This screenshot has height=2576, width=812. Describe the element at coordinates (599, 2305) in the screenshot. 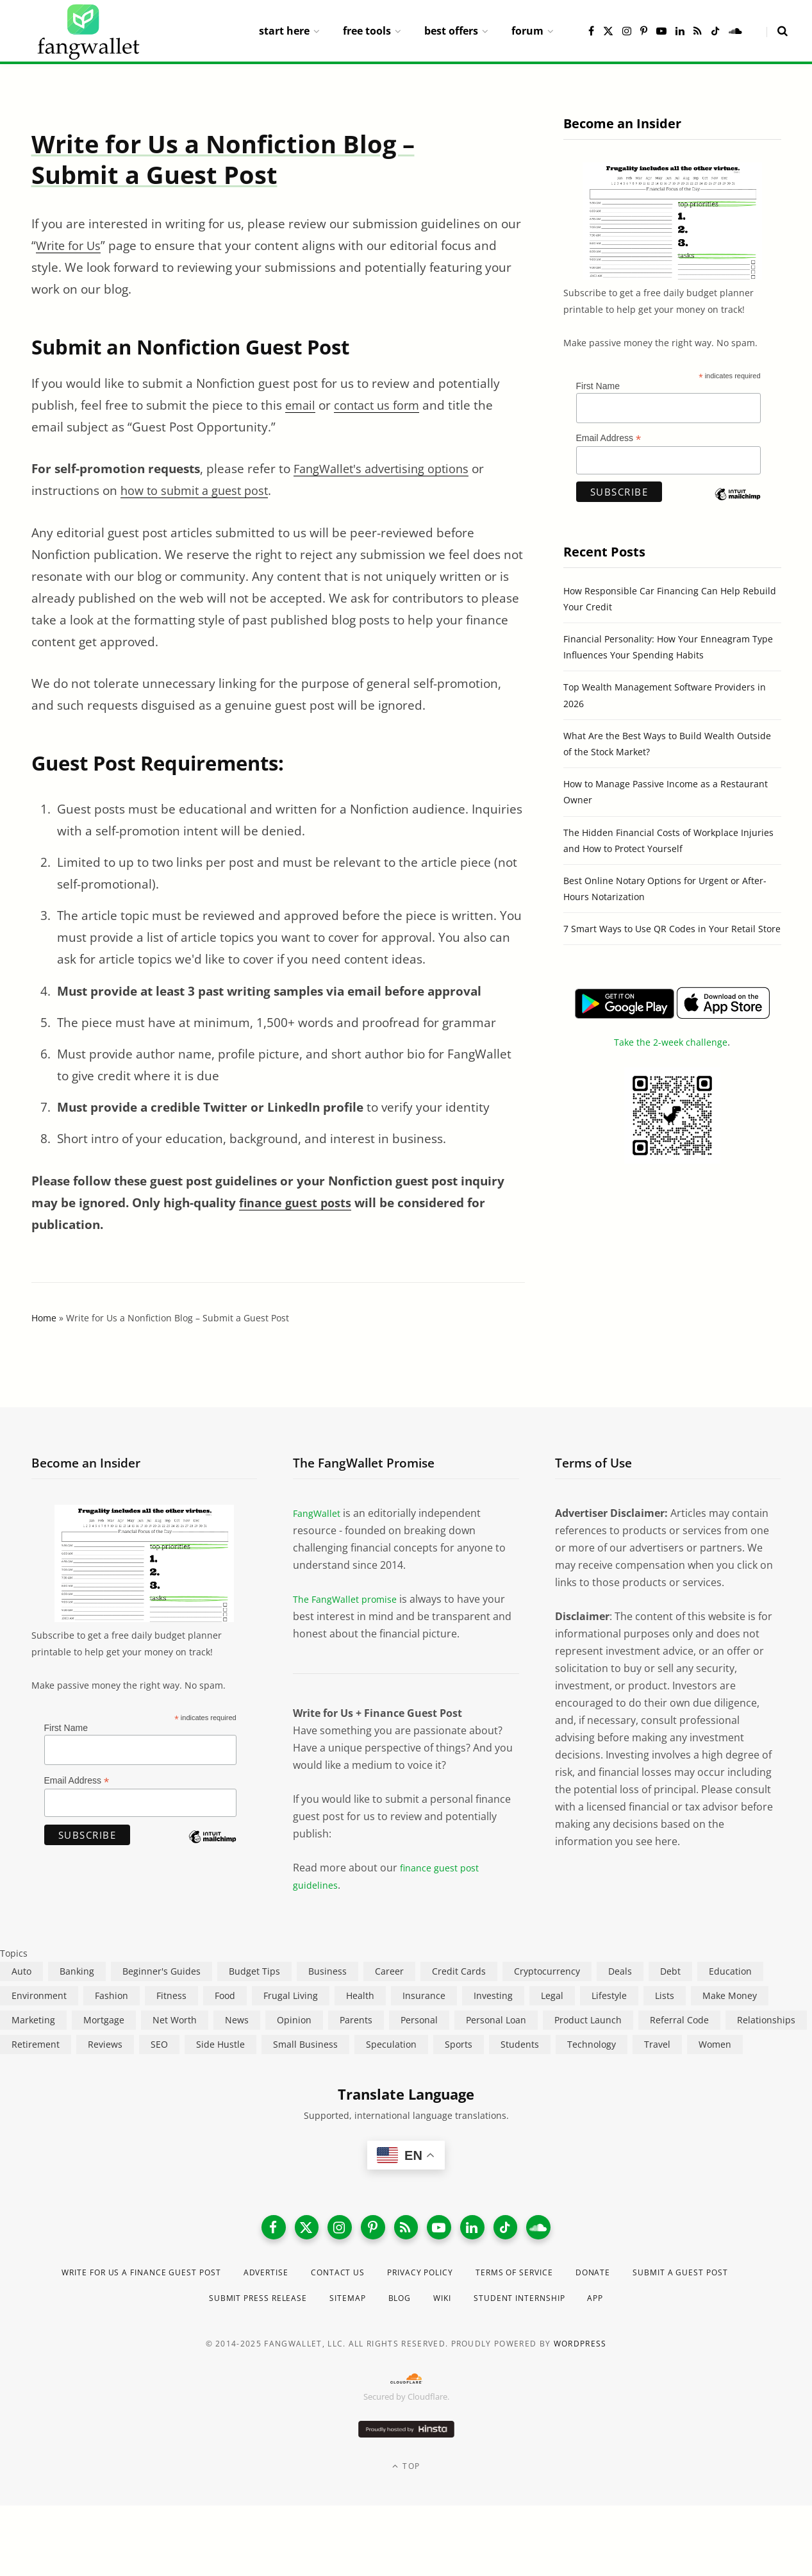

I see `Student Internship` at that location.